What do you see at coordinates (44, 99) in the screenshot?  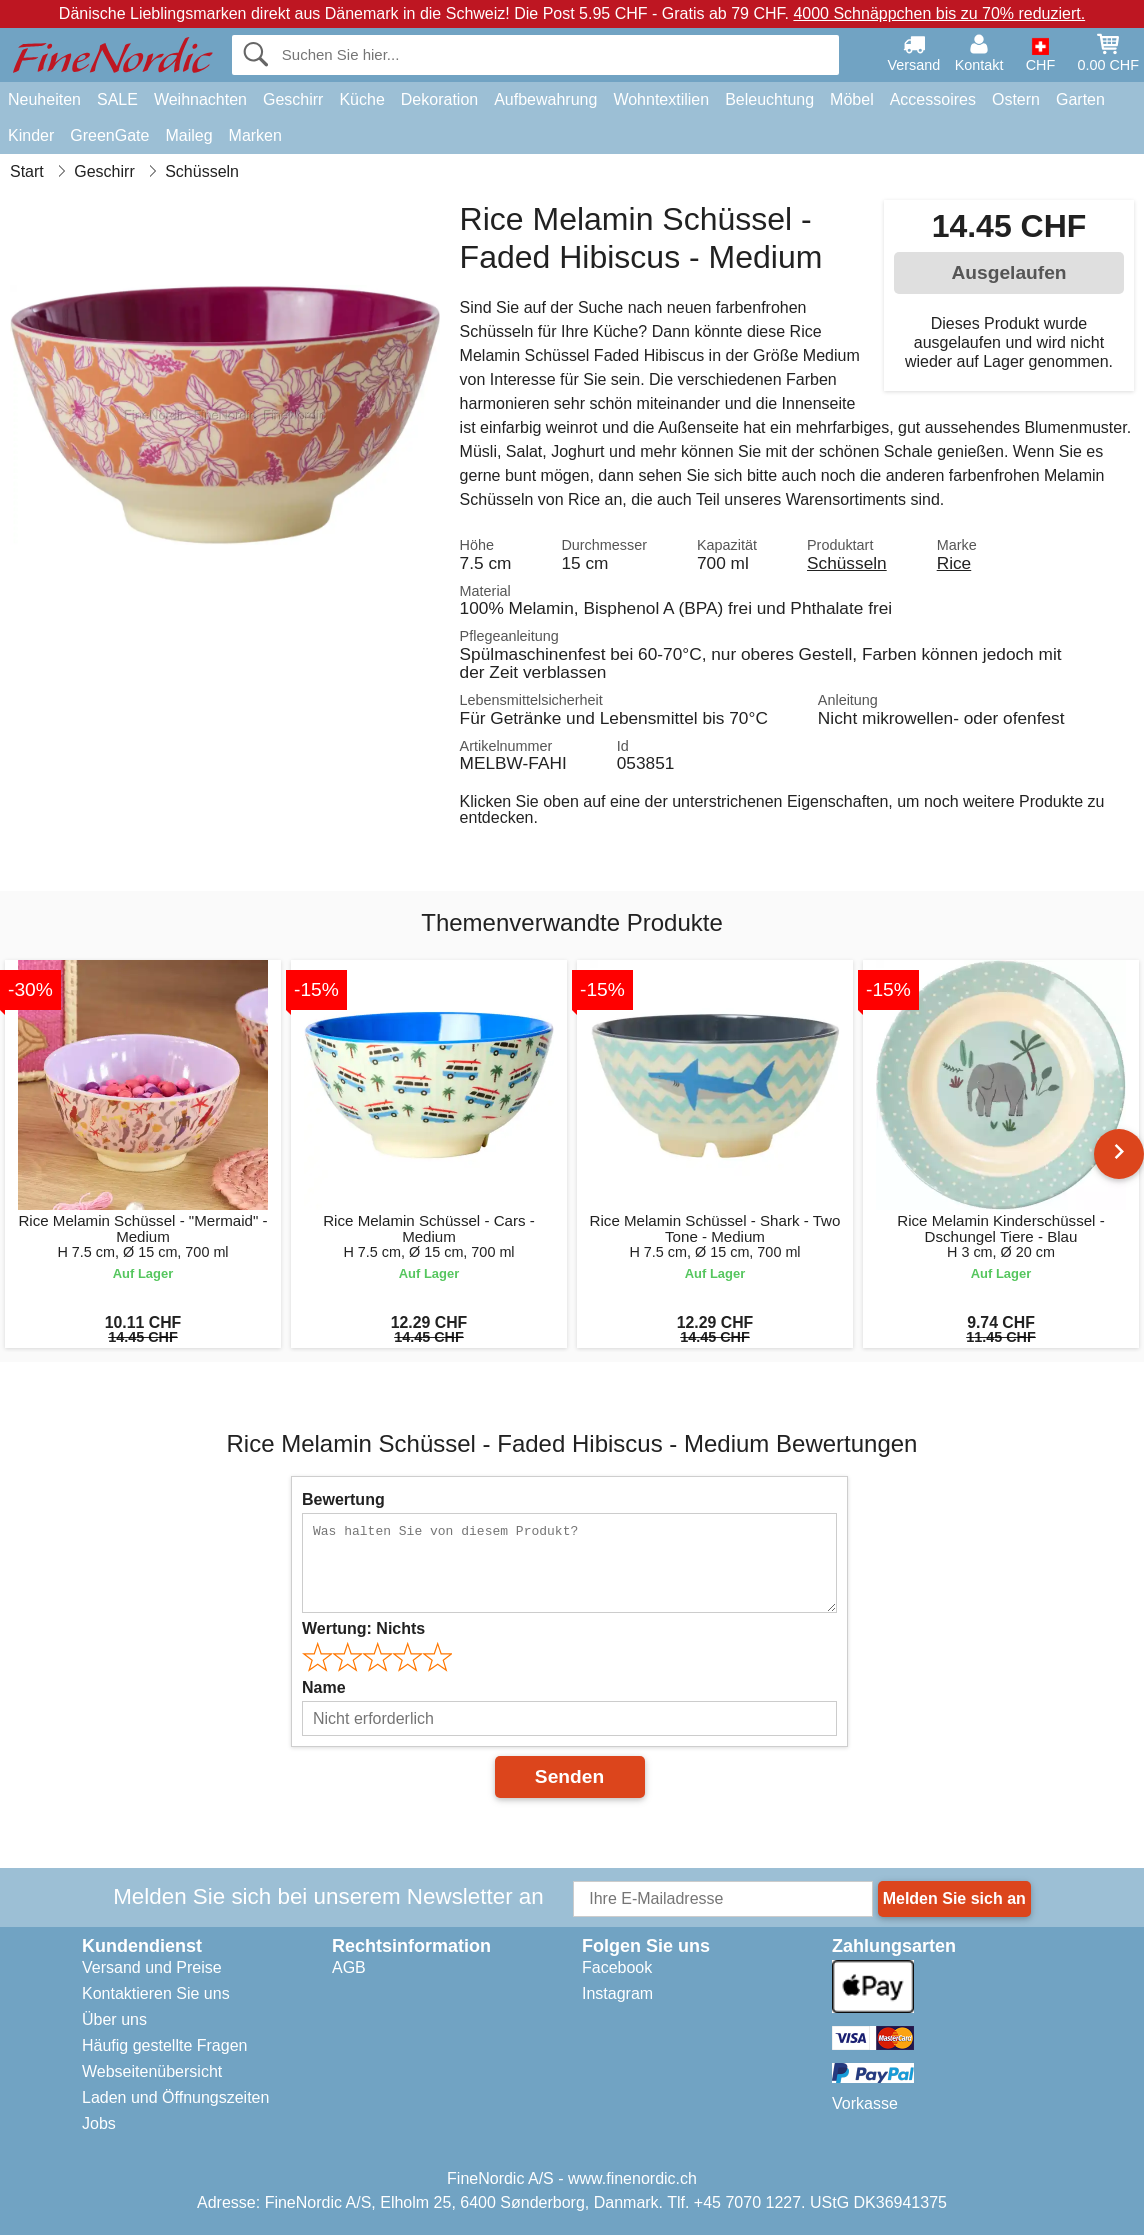 I see `Neuheiten` at bounding box center [44, 99].